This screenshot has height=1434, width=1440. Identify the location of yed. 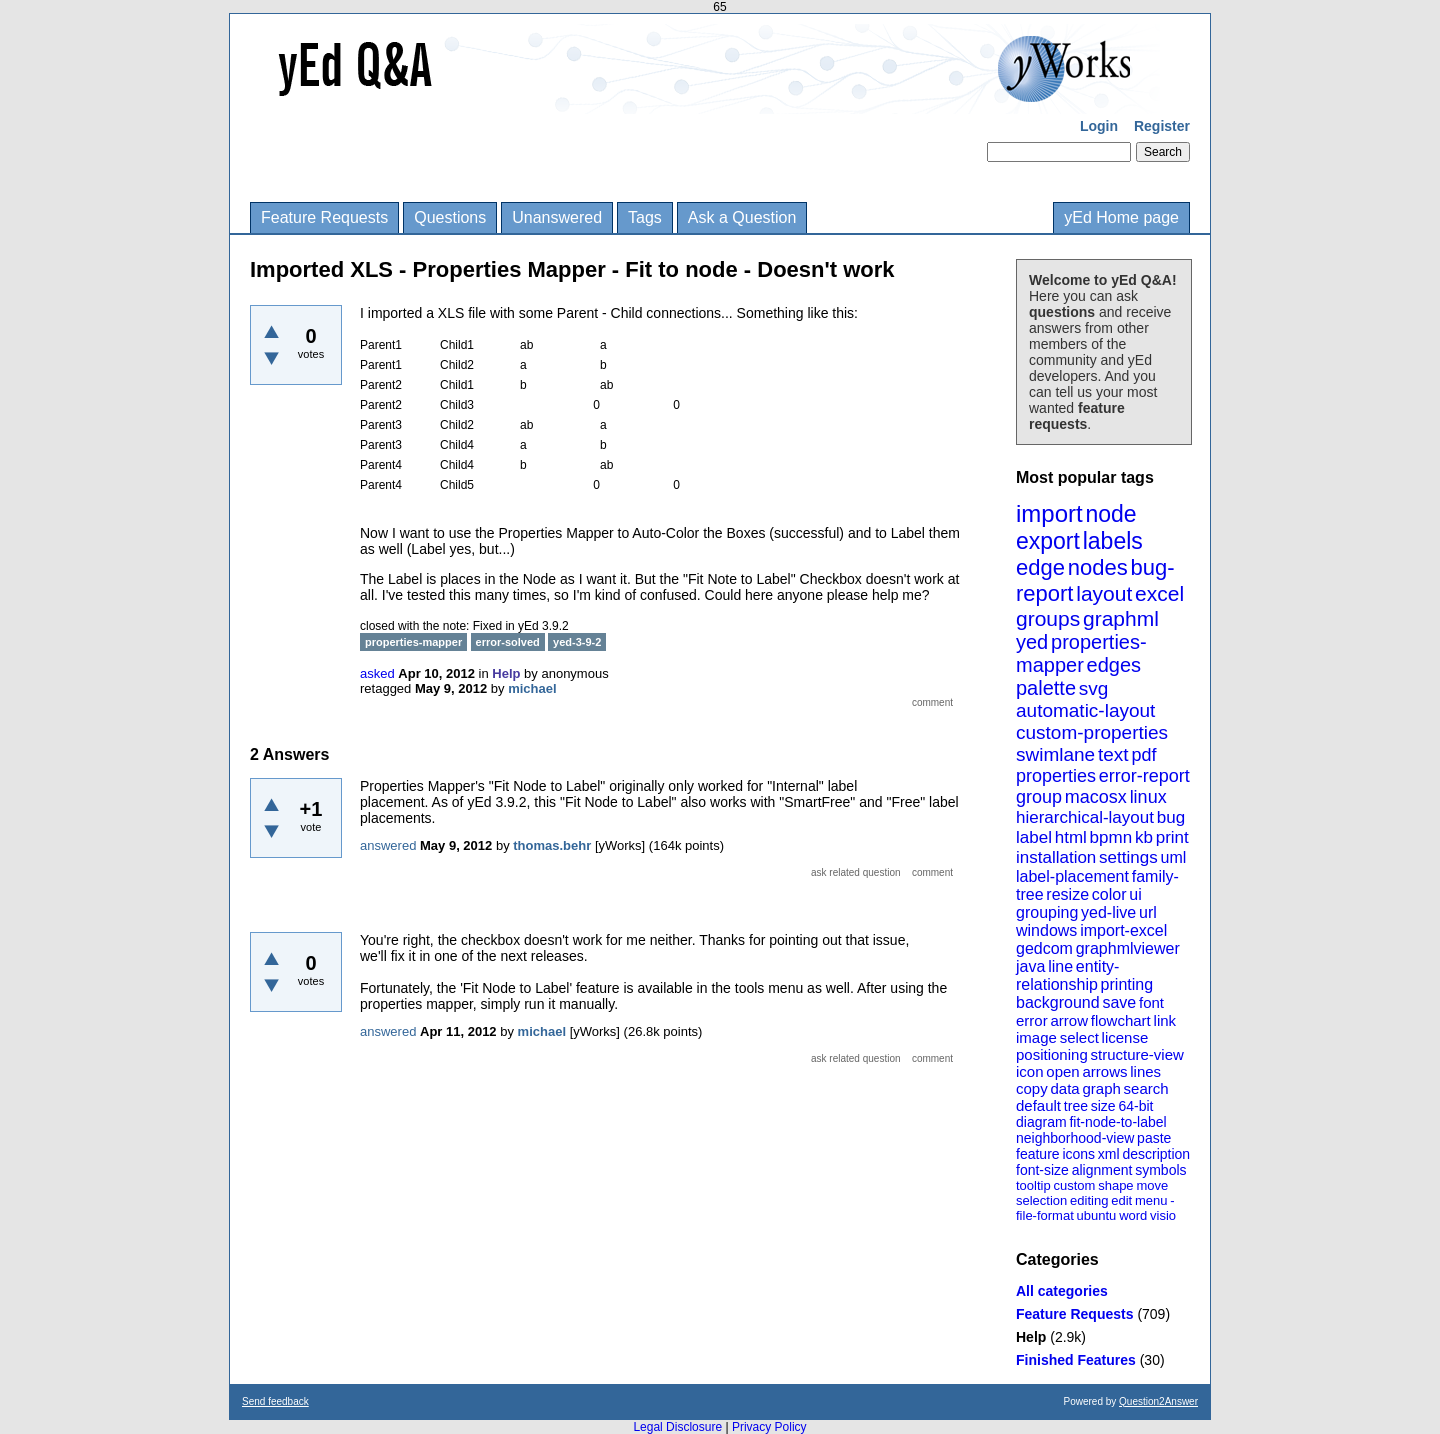
(1032, 642).